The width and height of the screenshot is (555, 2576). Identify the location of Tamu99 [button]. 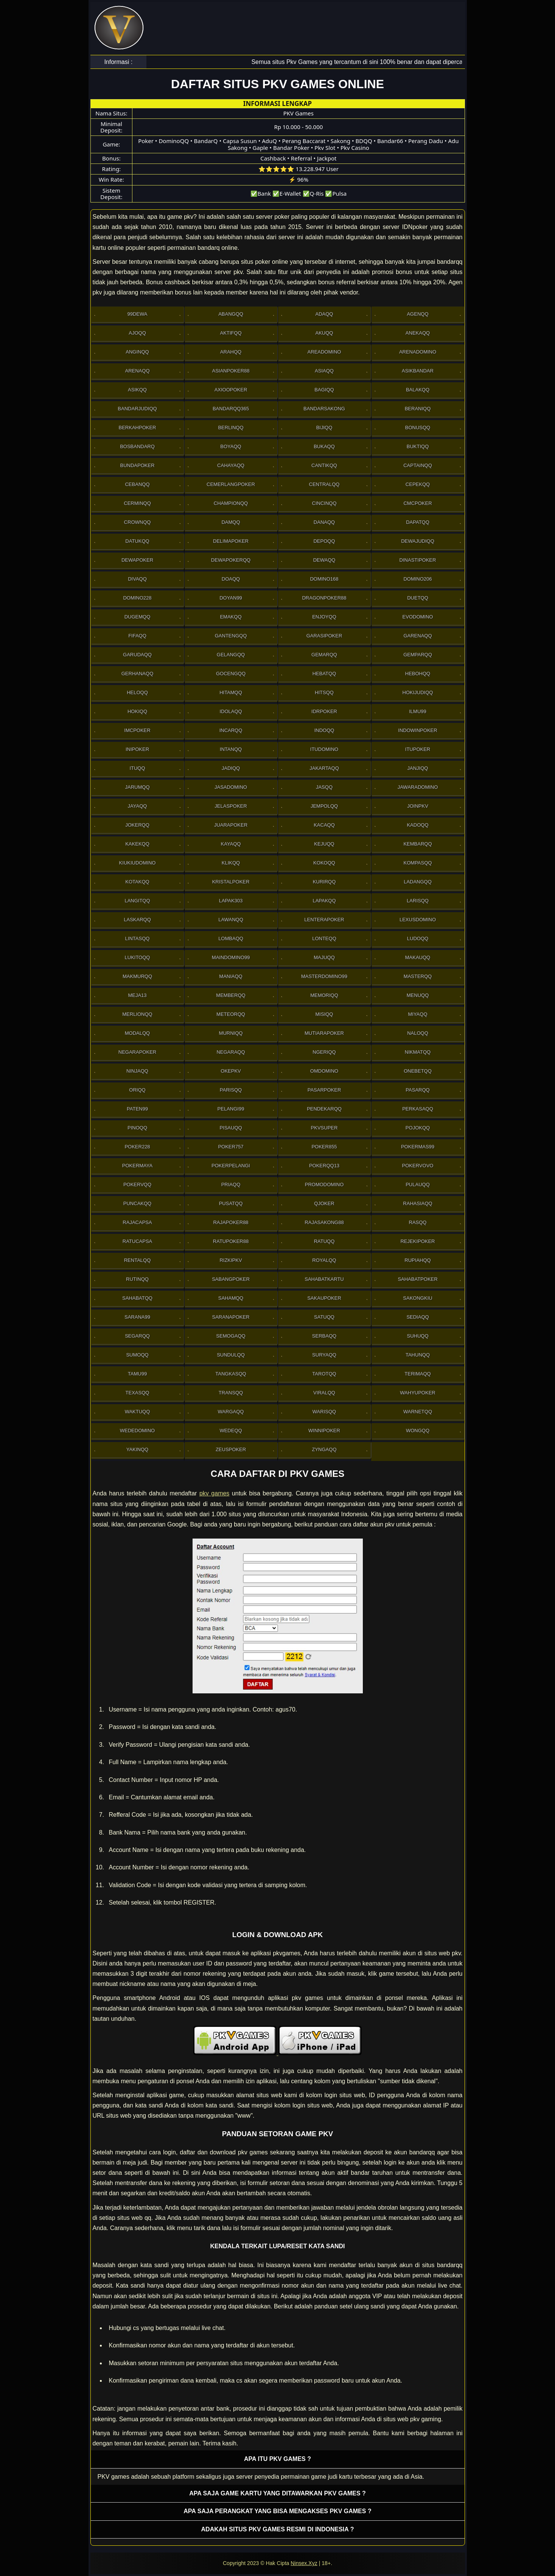
(137, 1374).